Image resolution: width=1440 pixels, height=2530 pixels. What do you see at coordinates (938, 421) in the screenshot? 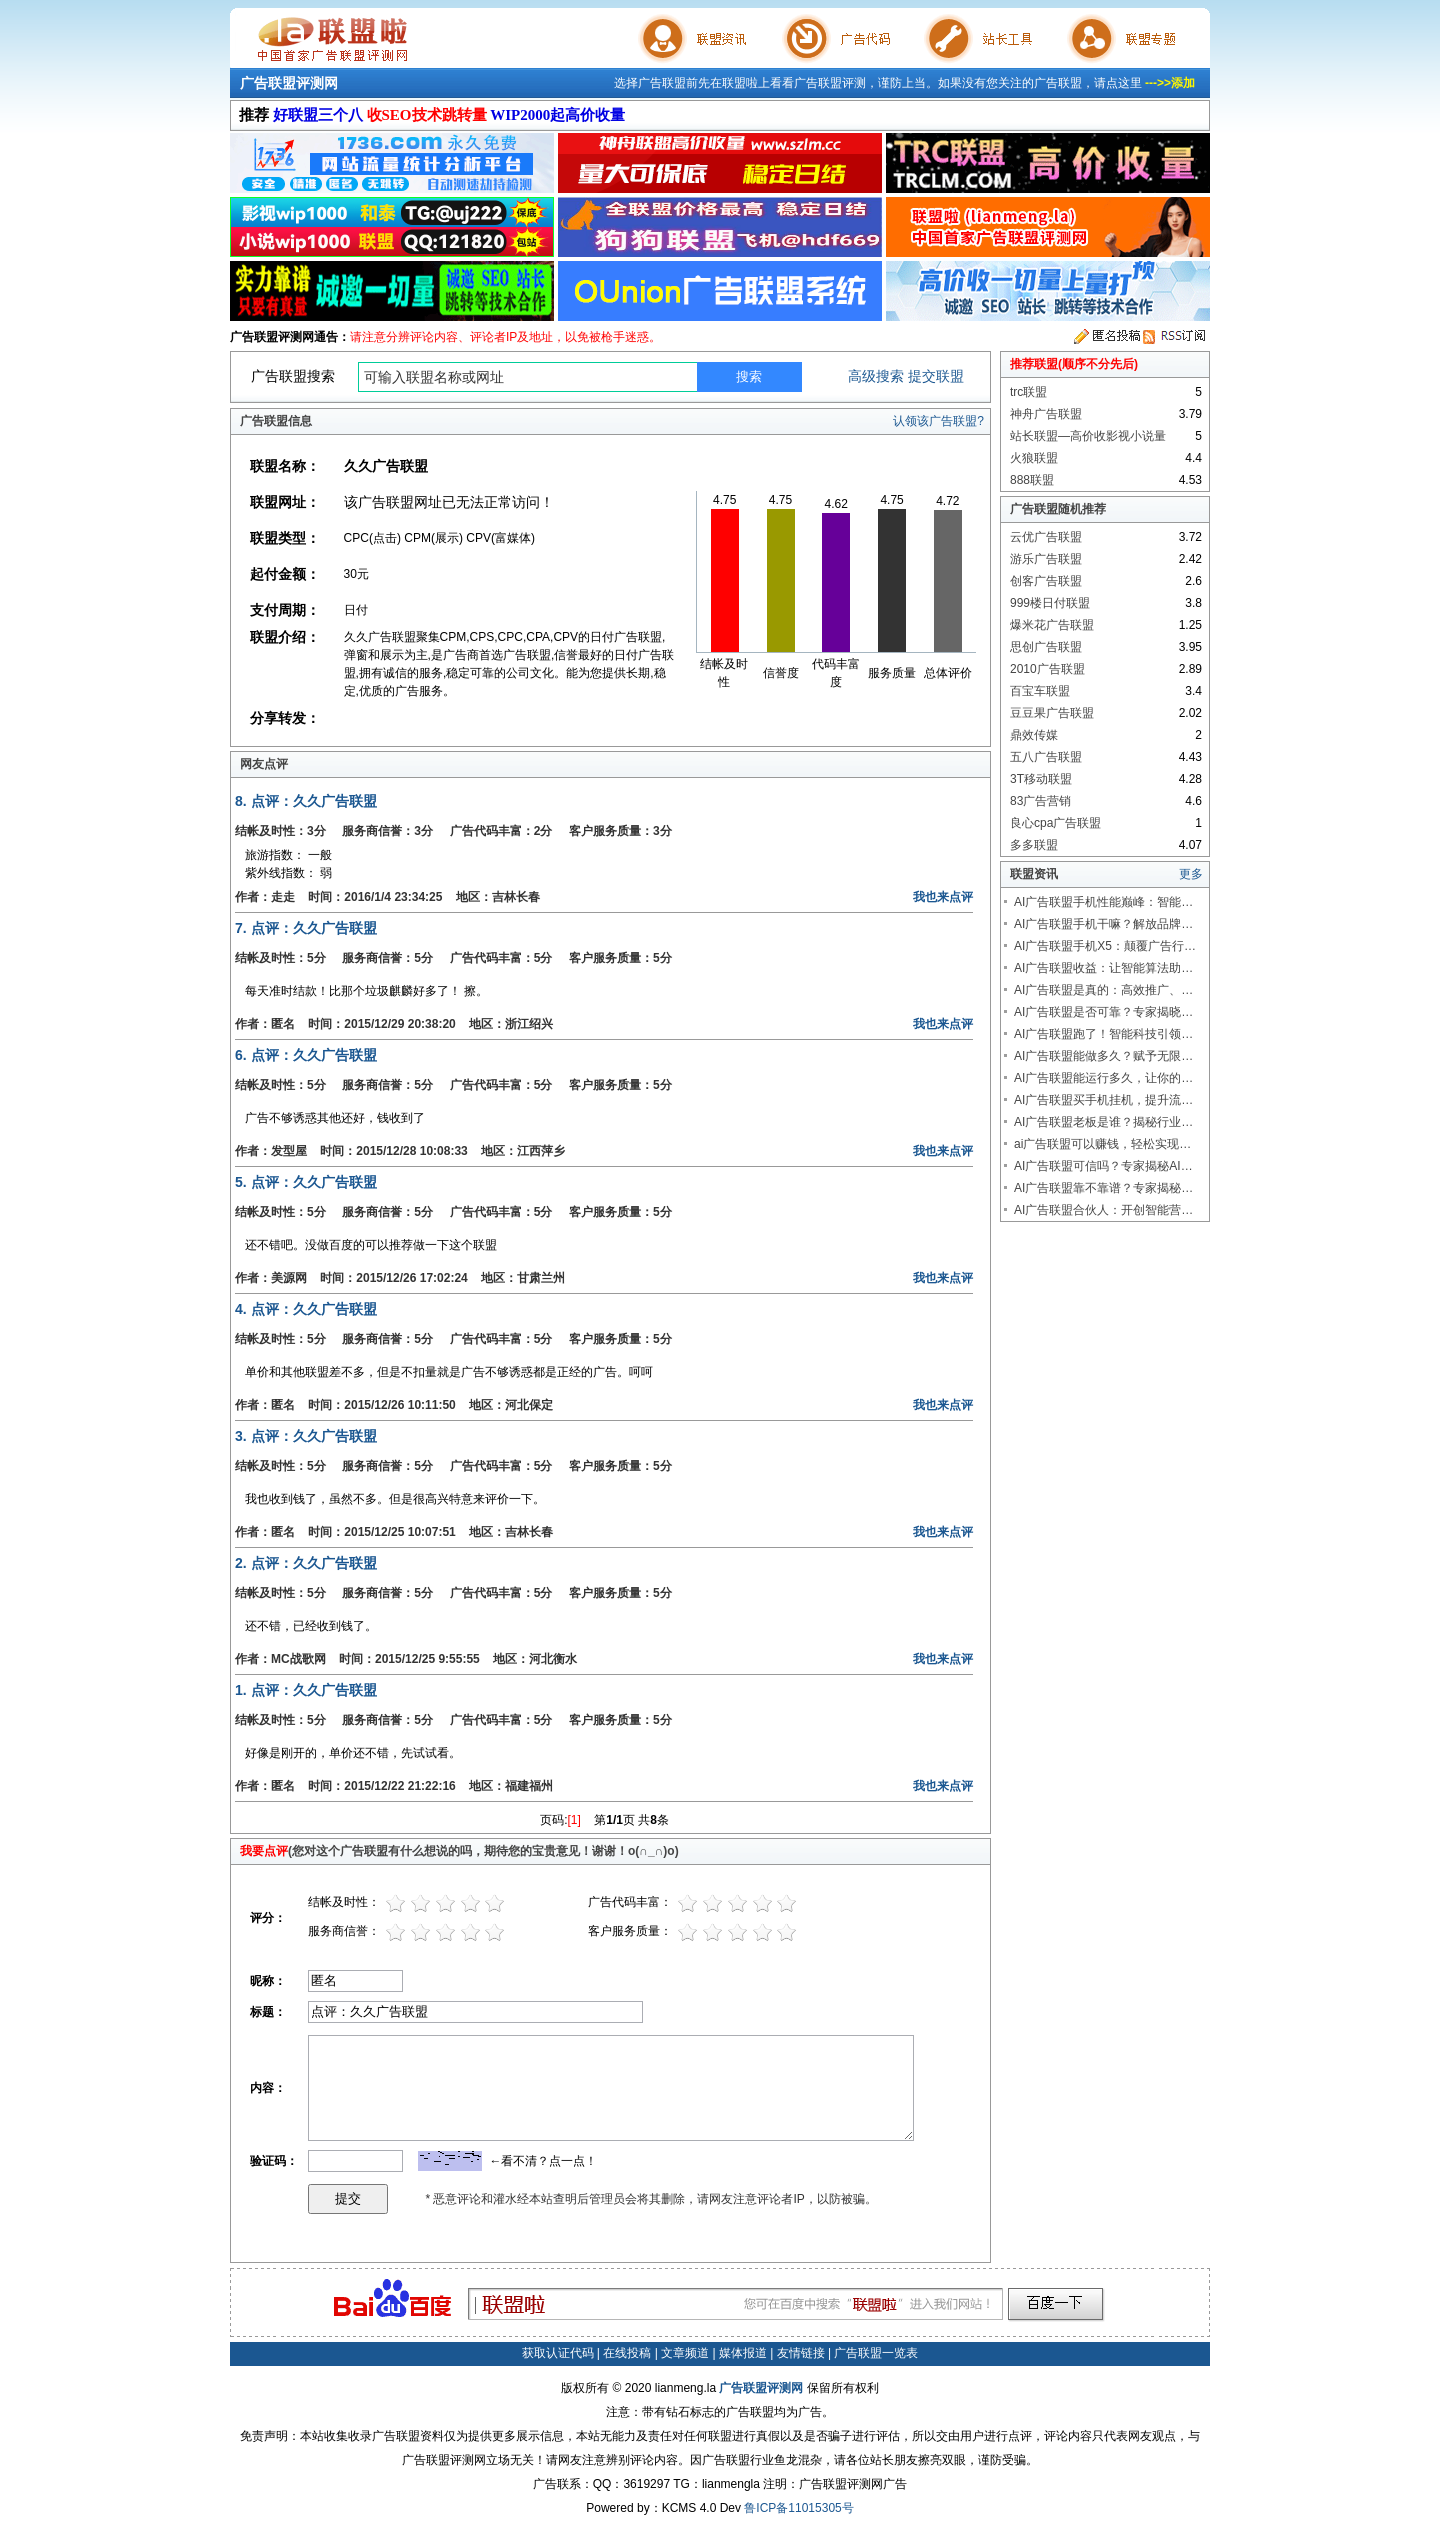
I see `认领该广告联盟?` at bounding box center [938, 421].